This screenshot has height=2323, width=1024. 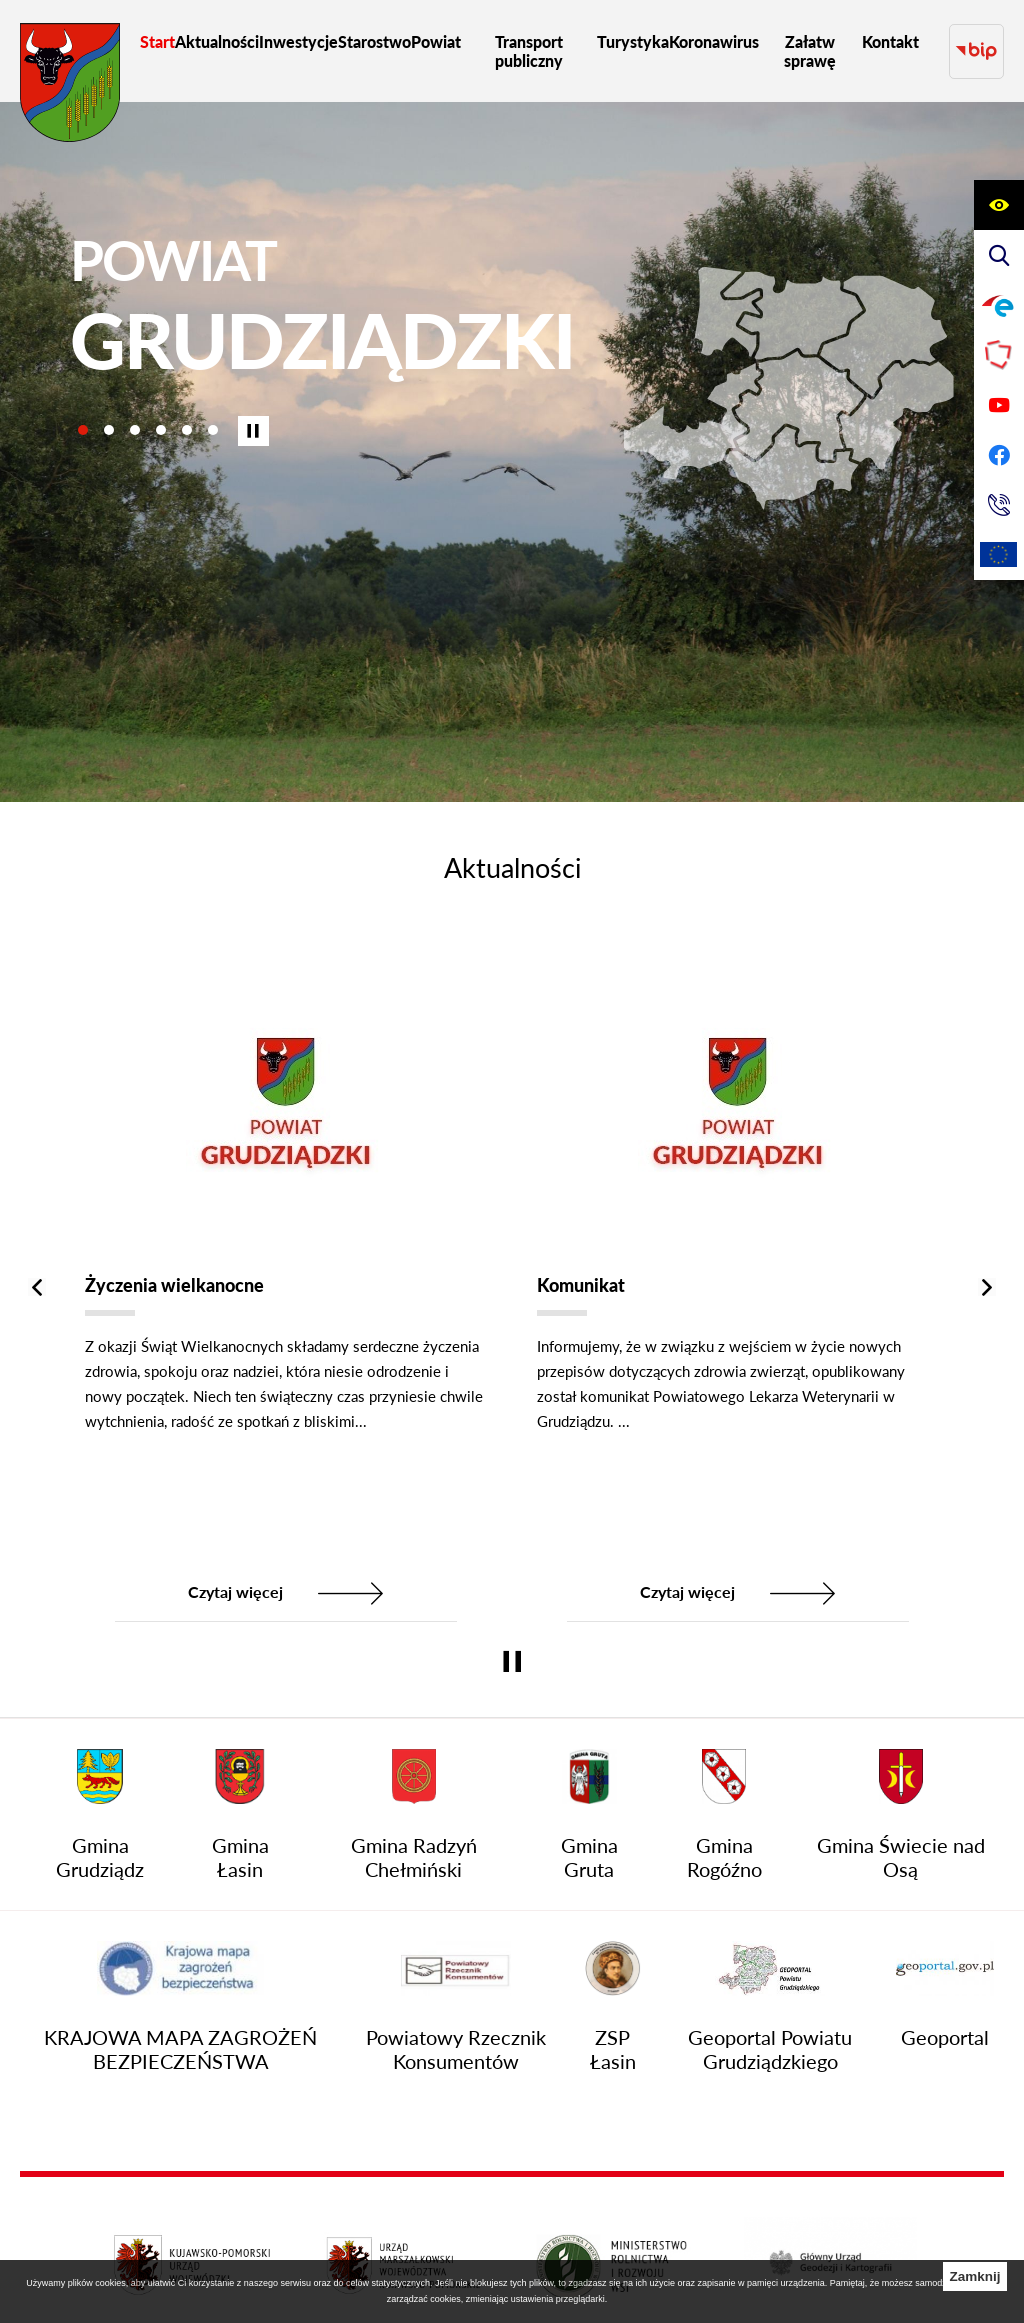 What do you see at coordinates (999, 305) in the screenshot?
I see `[Przejdź do profilu na epuap]` at bounding box center [999, 305].